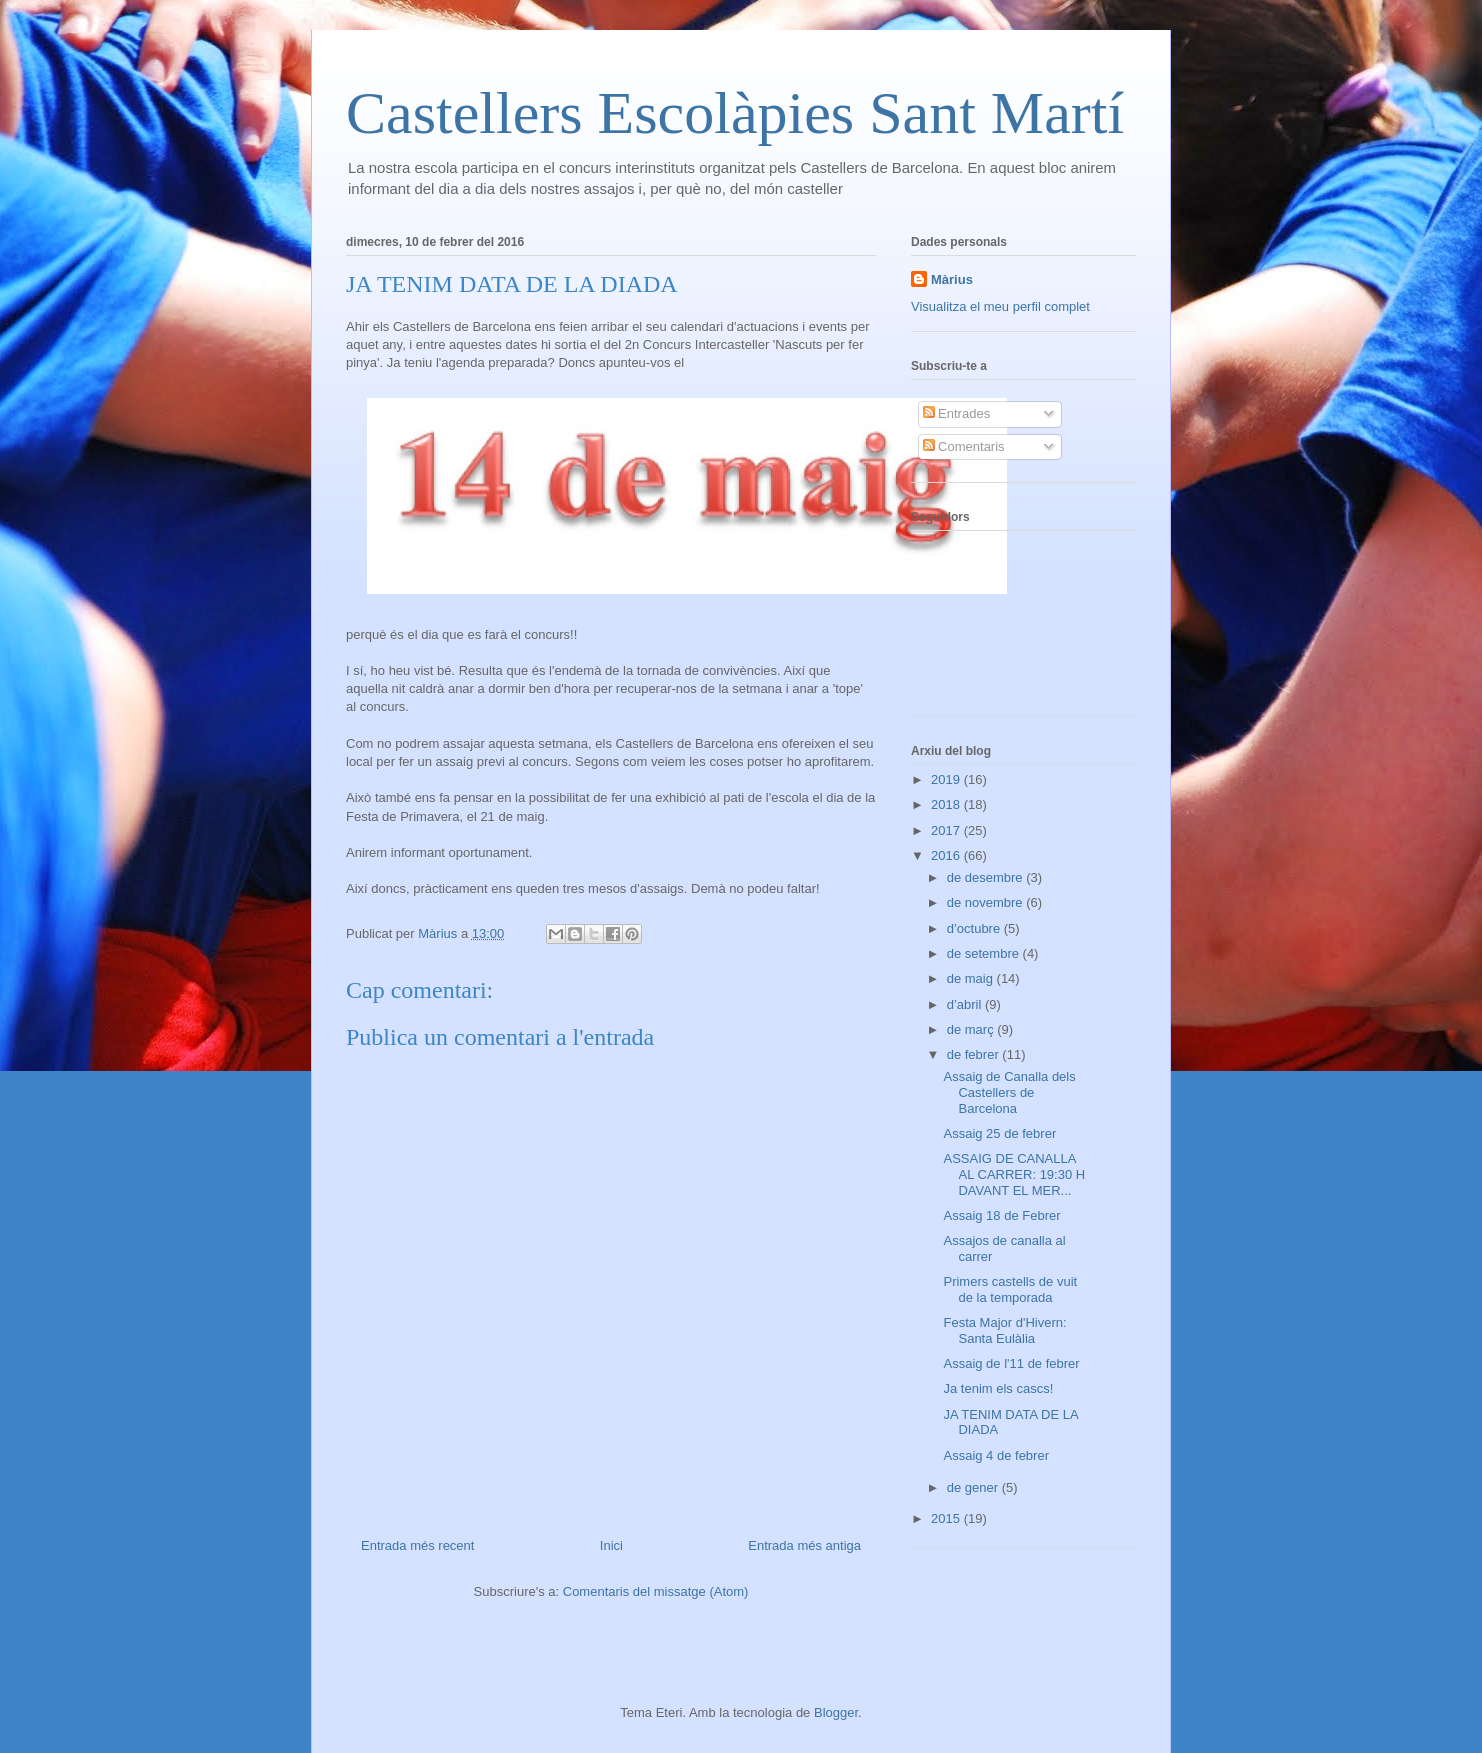  I want to click on Assaig 4 de febrer, so click(996, 1455).